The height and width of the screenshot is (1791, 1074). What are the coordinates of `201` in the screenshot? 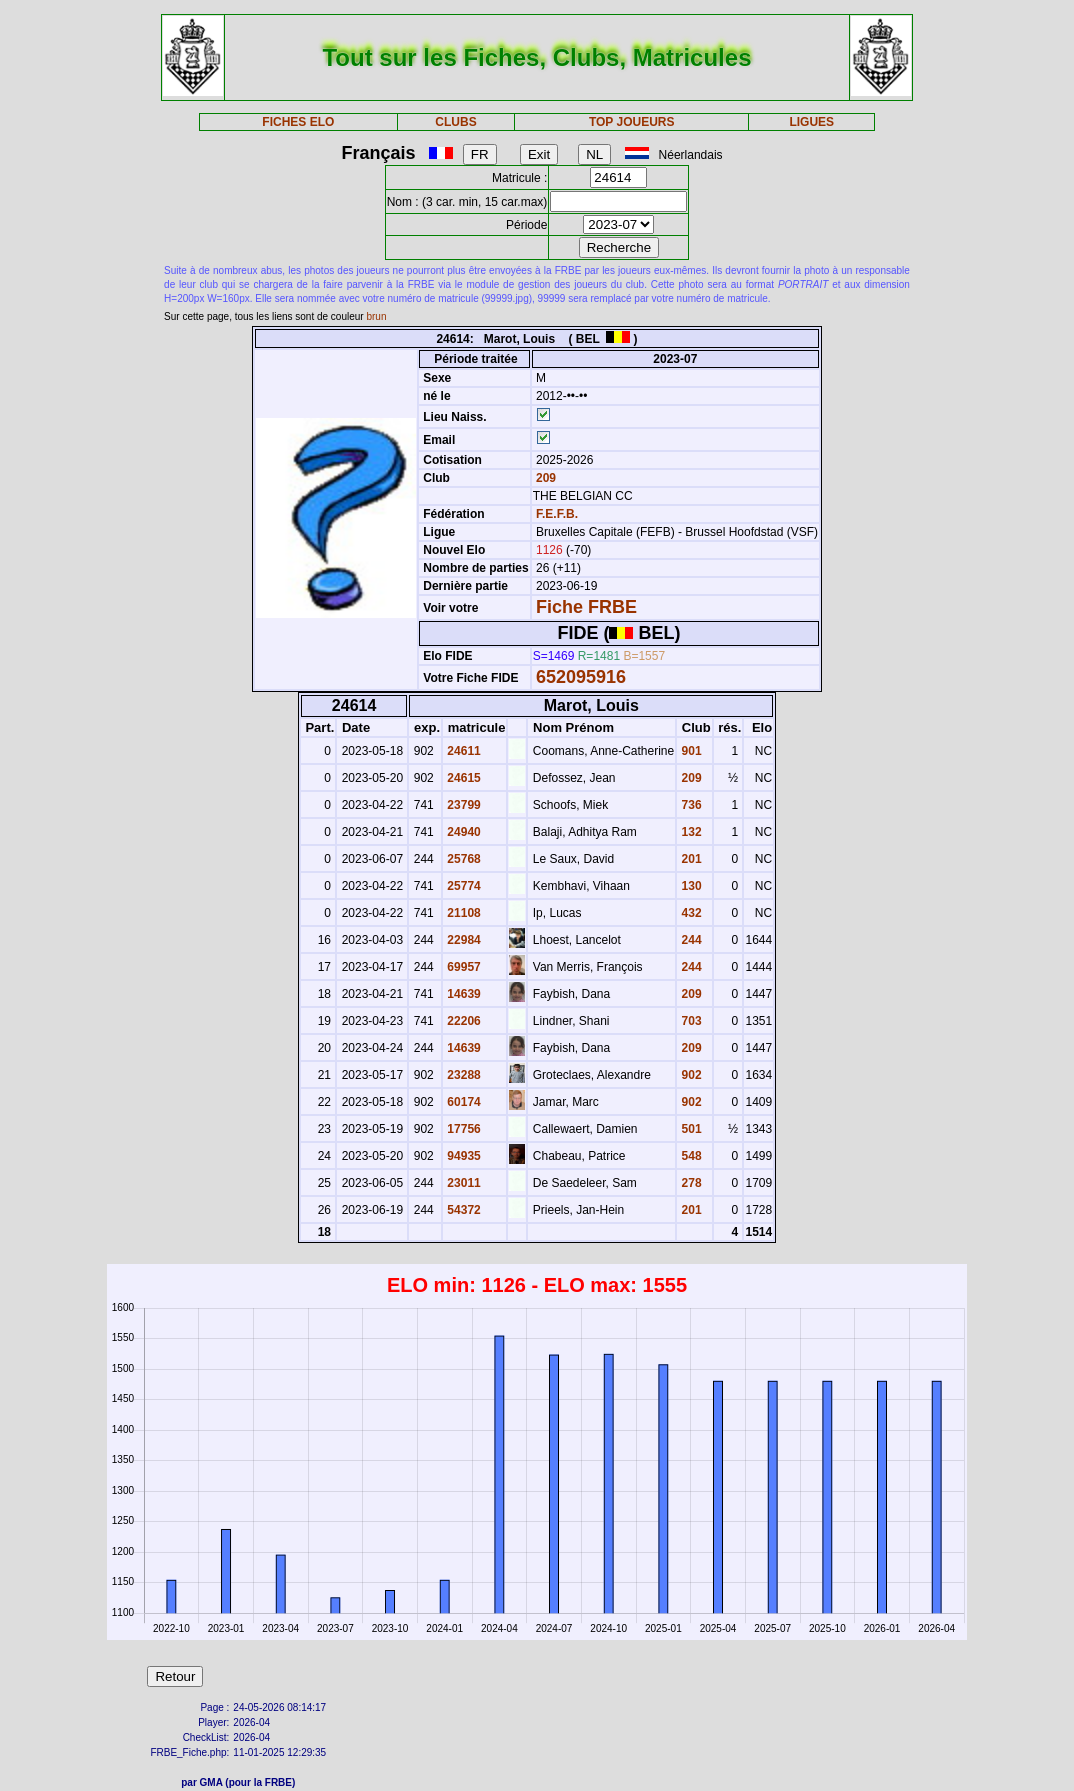 It's located at (689, 859).